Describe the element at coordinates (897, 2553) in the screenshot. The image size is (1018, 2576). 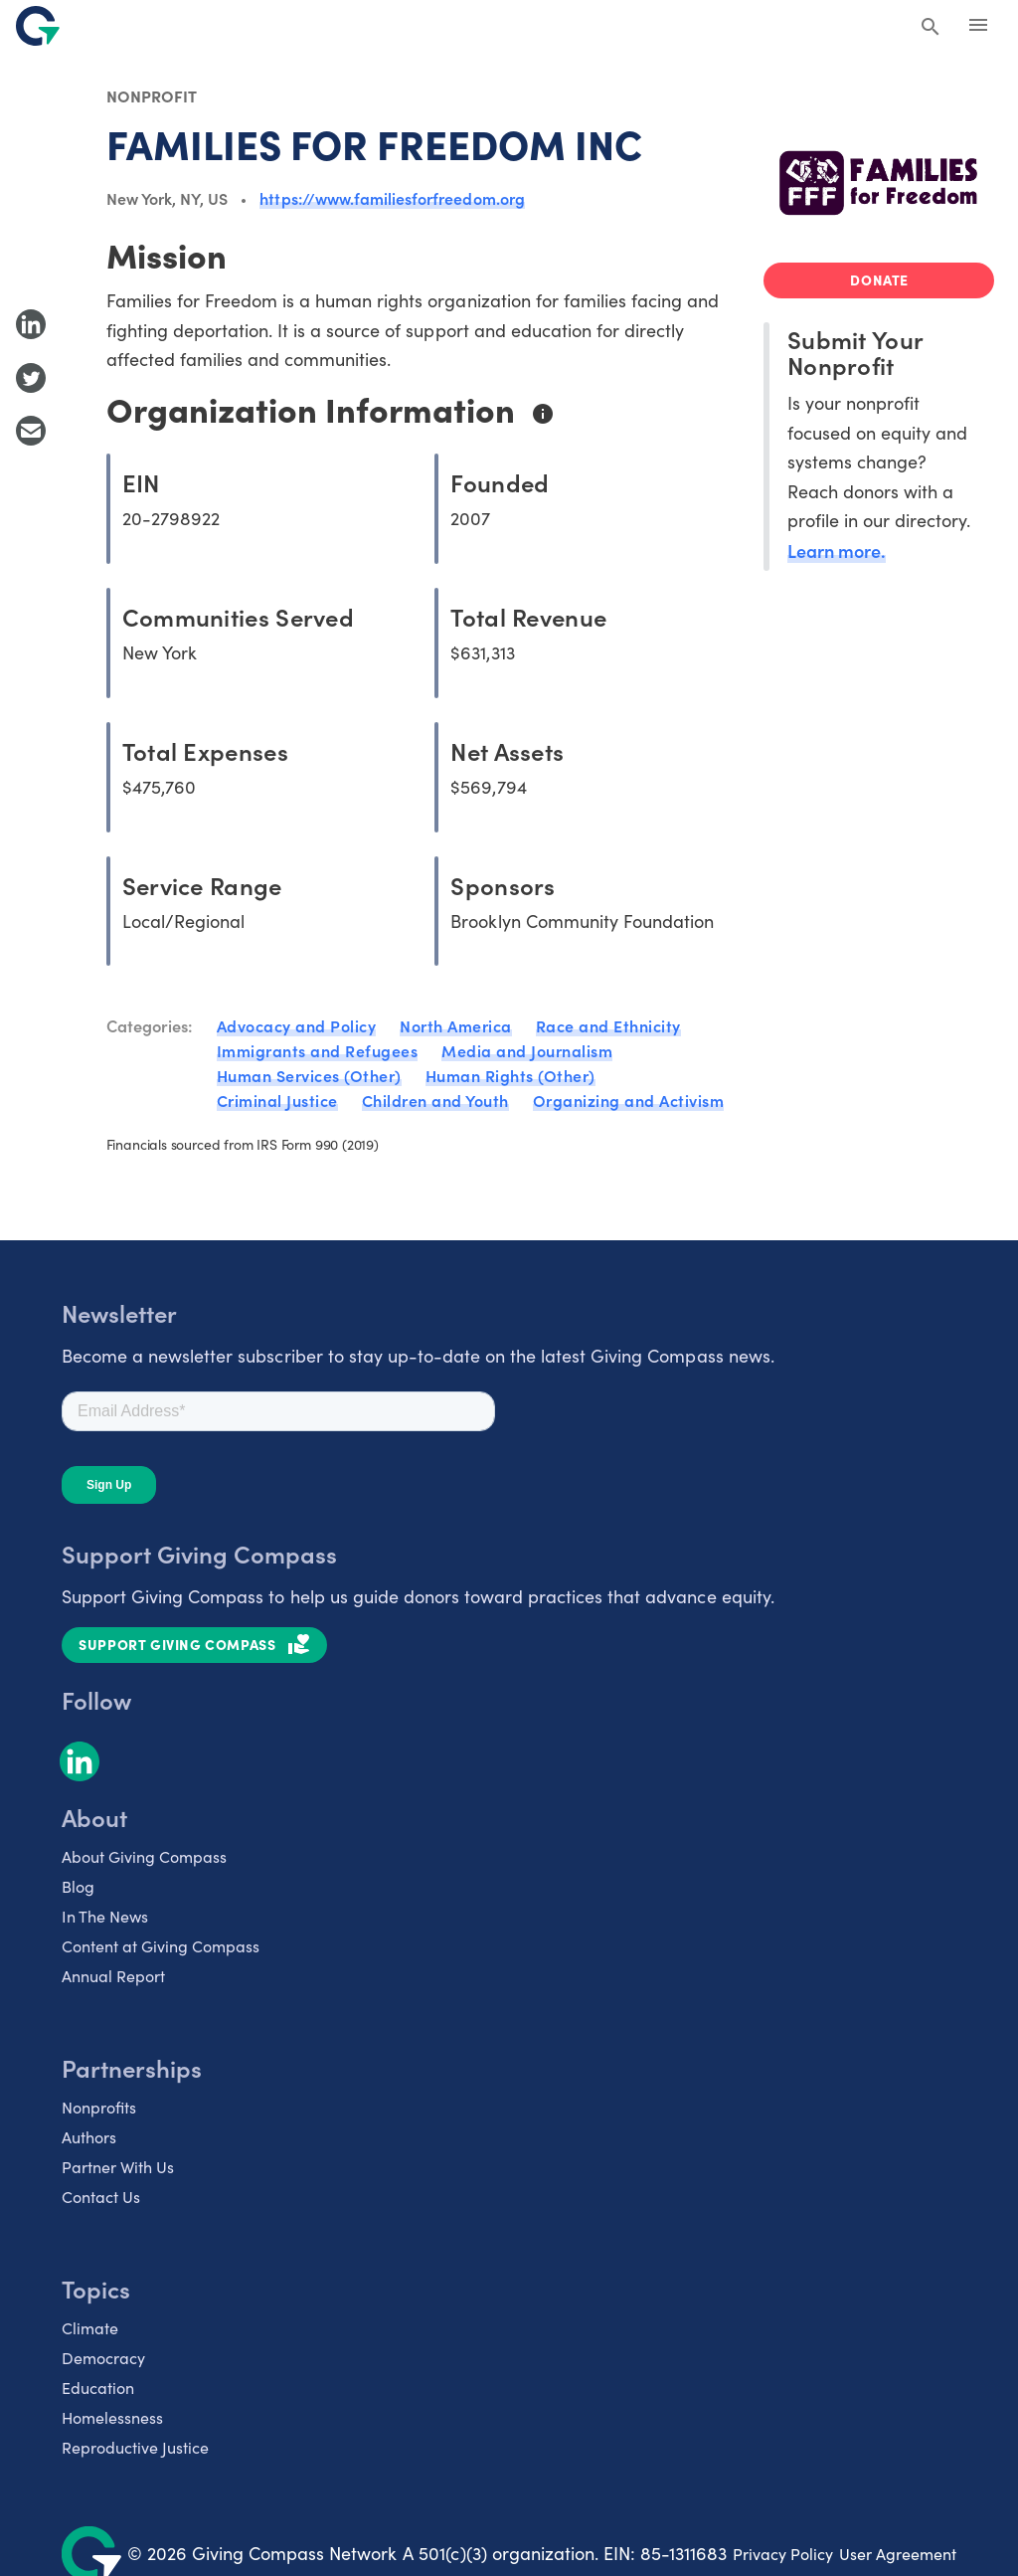
I see `User Agreement` at that location.